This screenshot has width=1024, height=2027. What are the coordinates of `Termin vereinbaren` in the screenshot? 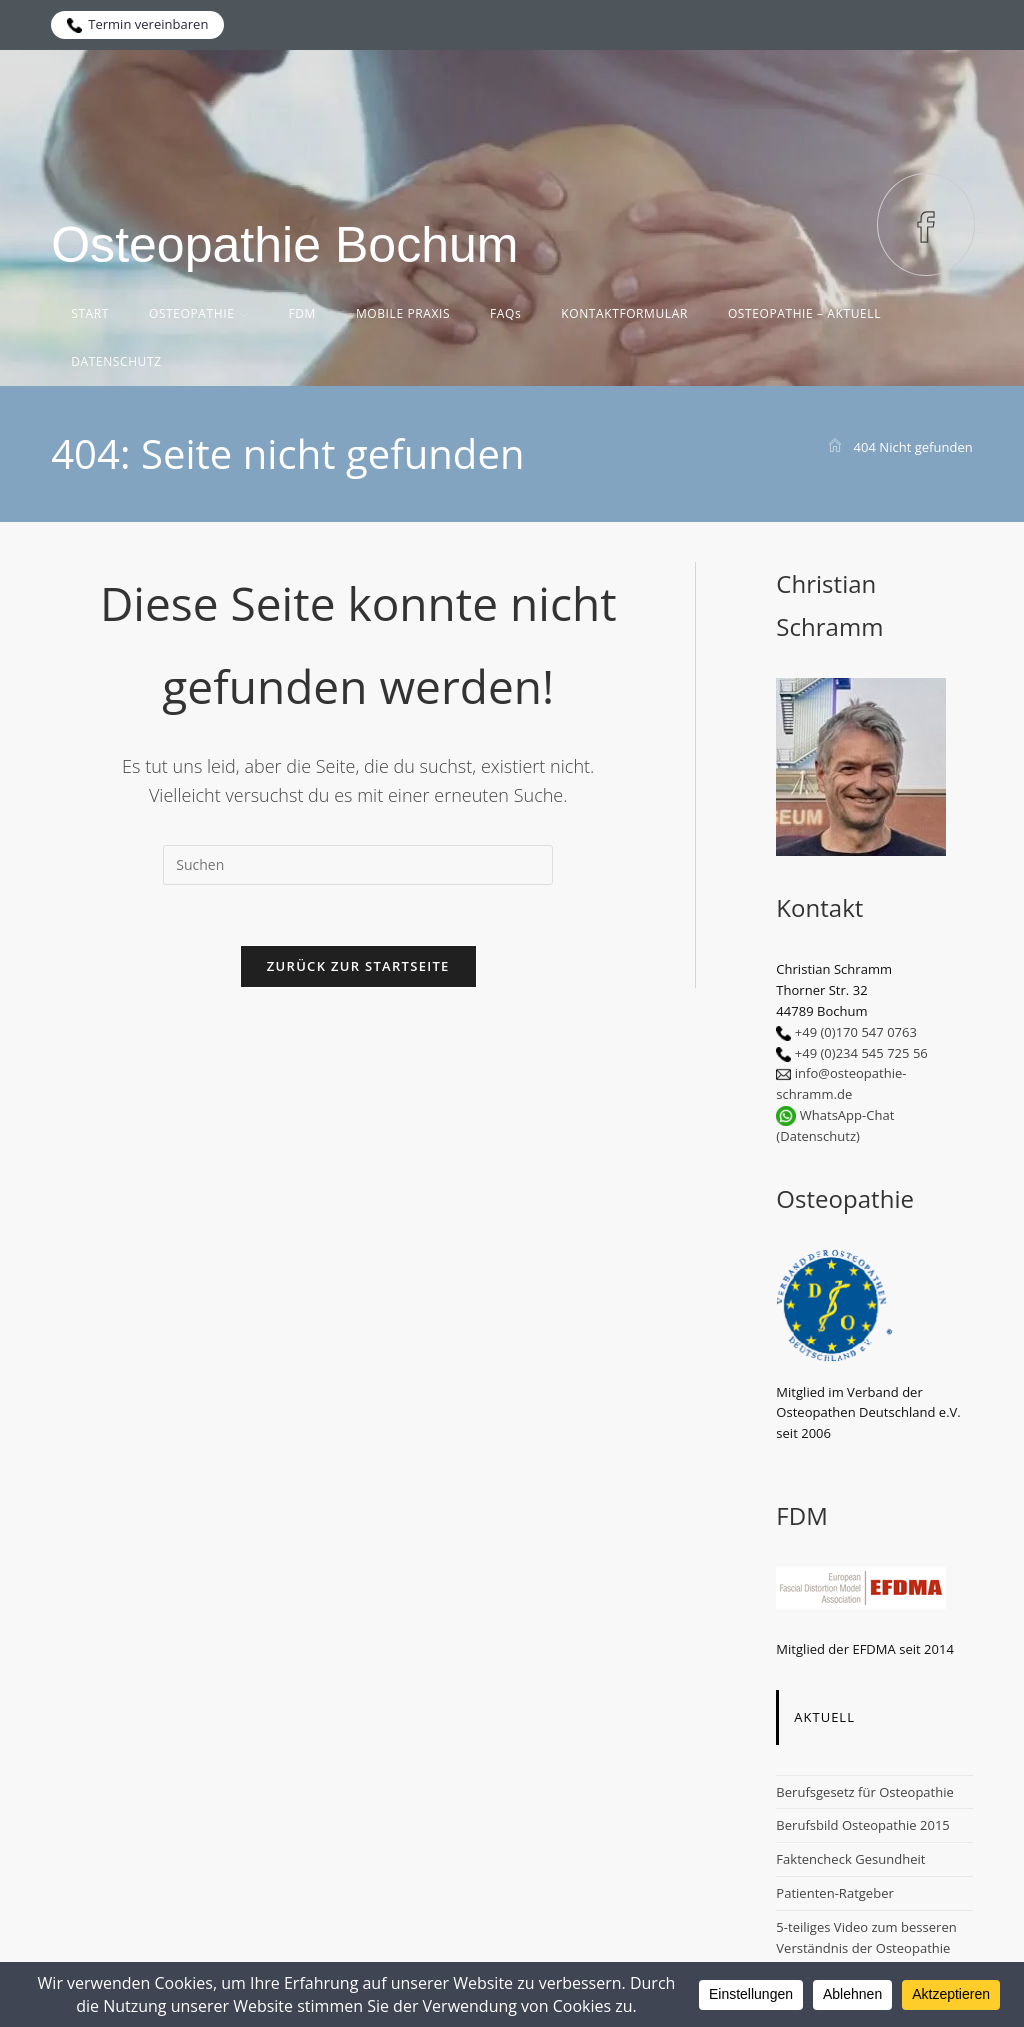 It's located at (137, 24).